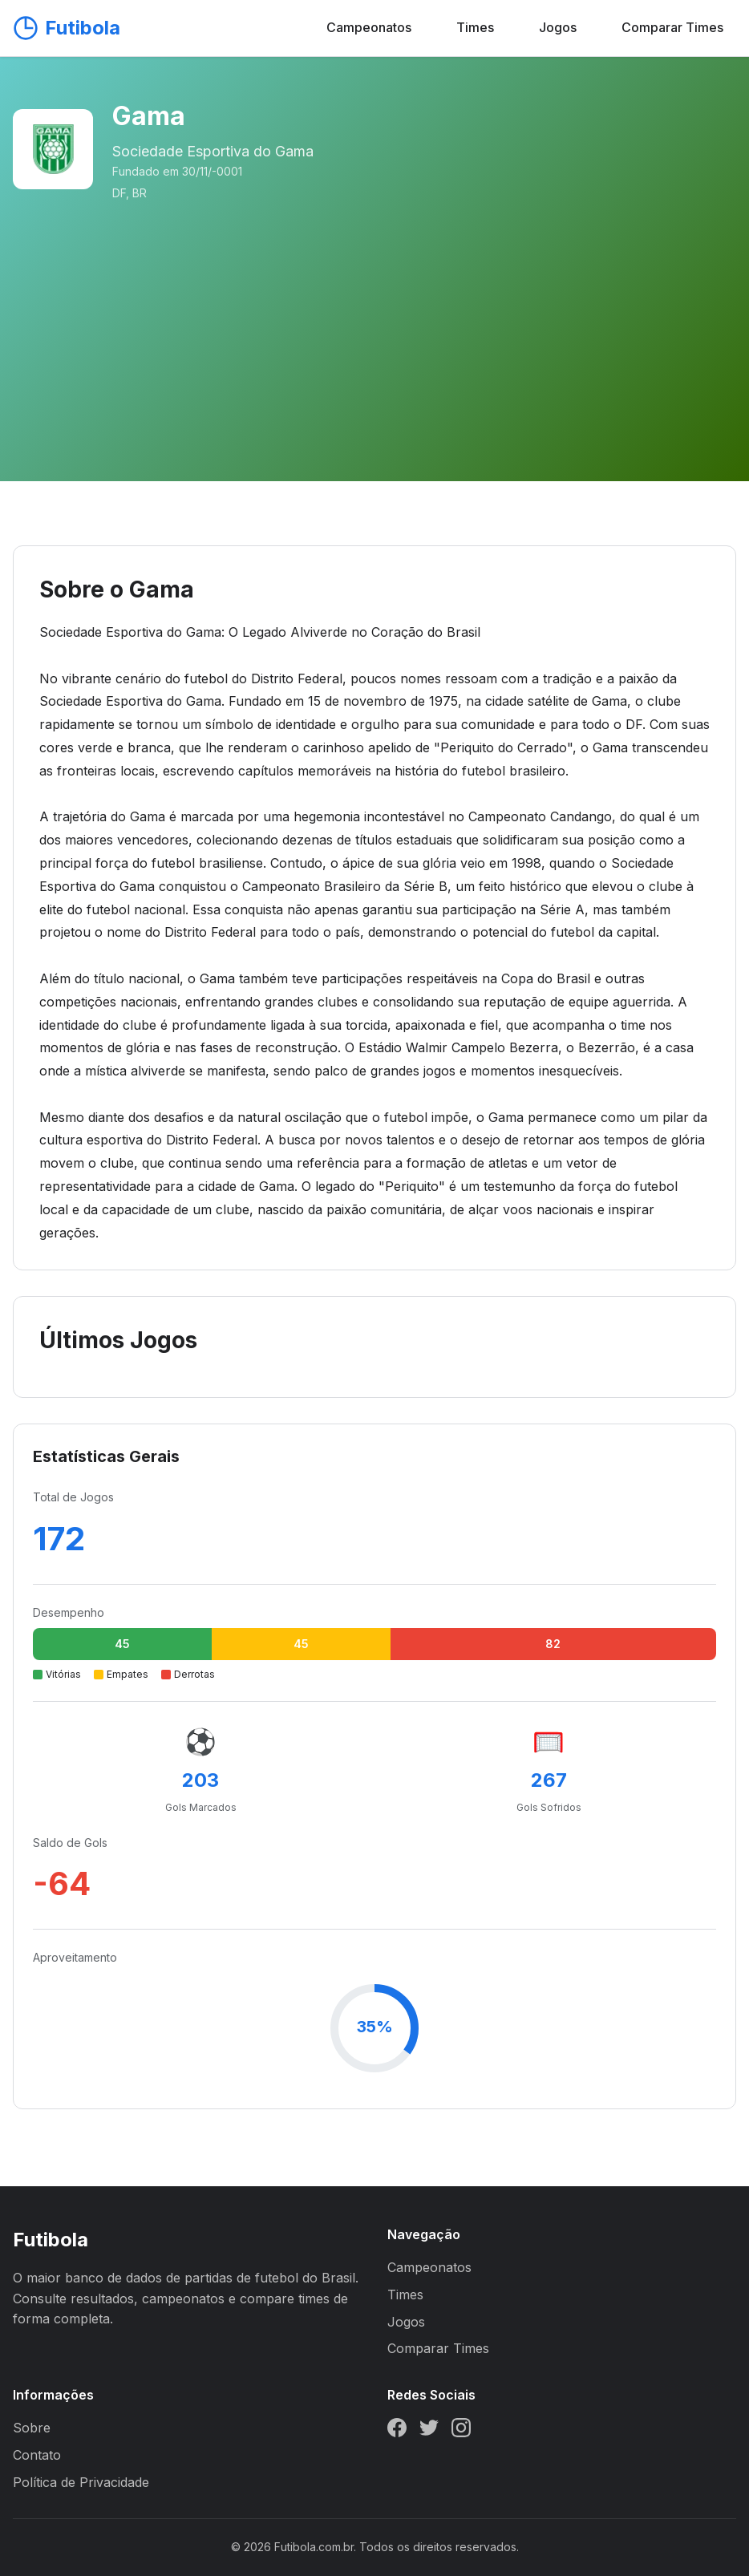 The height and width of the screenshot is (2576, 749). Describe the element at coordinates (461, 2431) in the screenshot. I see `[Instagram]` at that location.